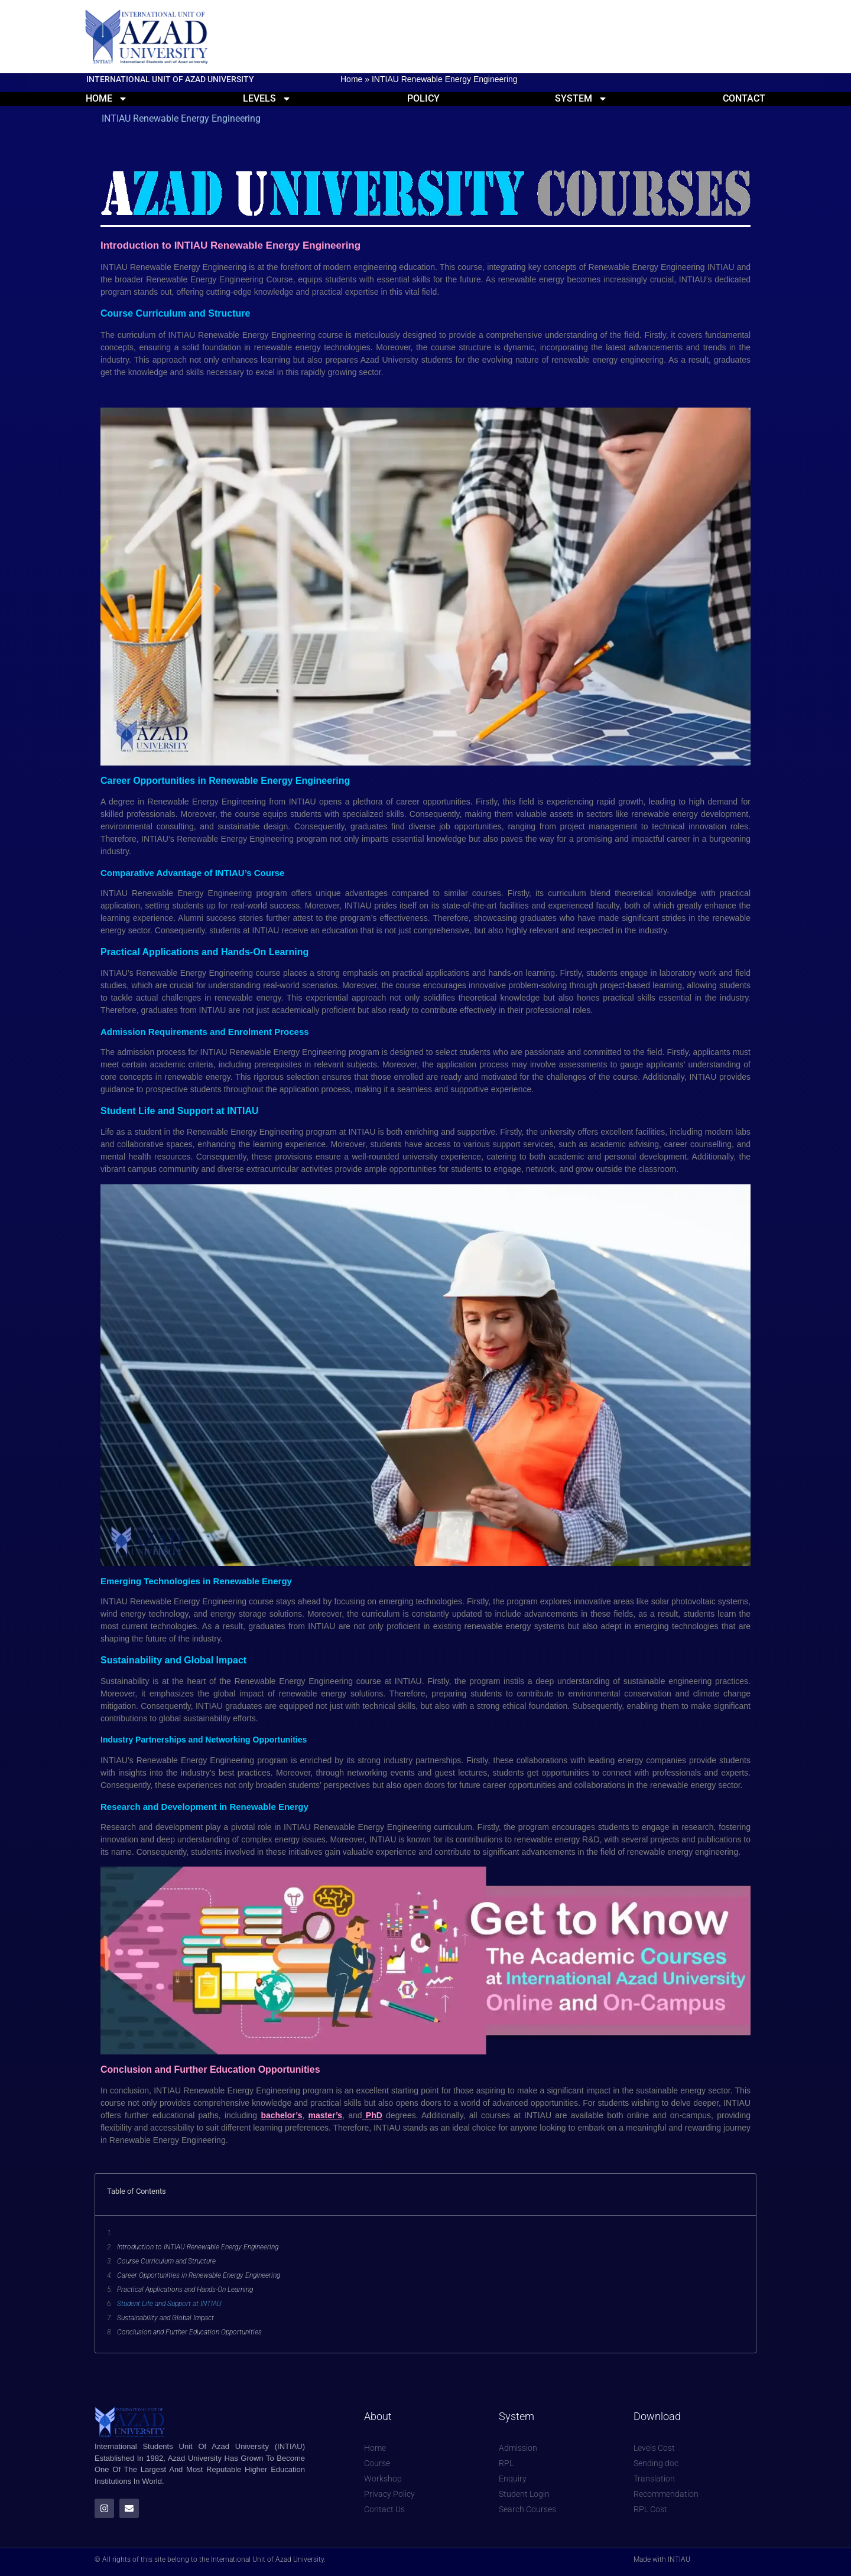  Describe the element at coordinates (197, 2247) in the screenshot. I see `Introduction to INTIAU Renewable Energy Engineering` at that location.